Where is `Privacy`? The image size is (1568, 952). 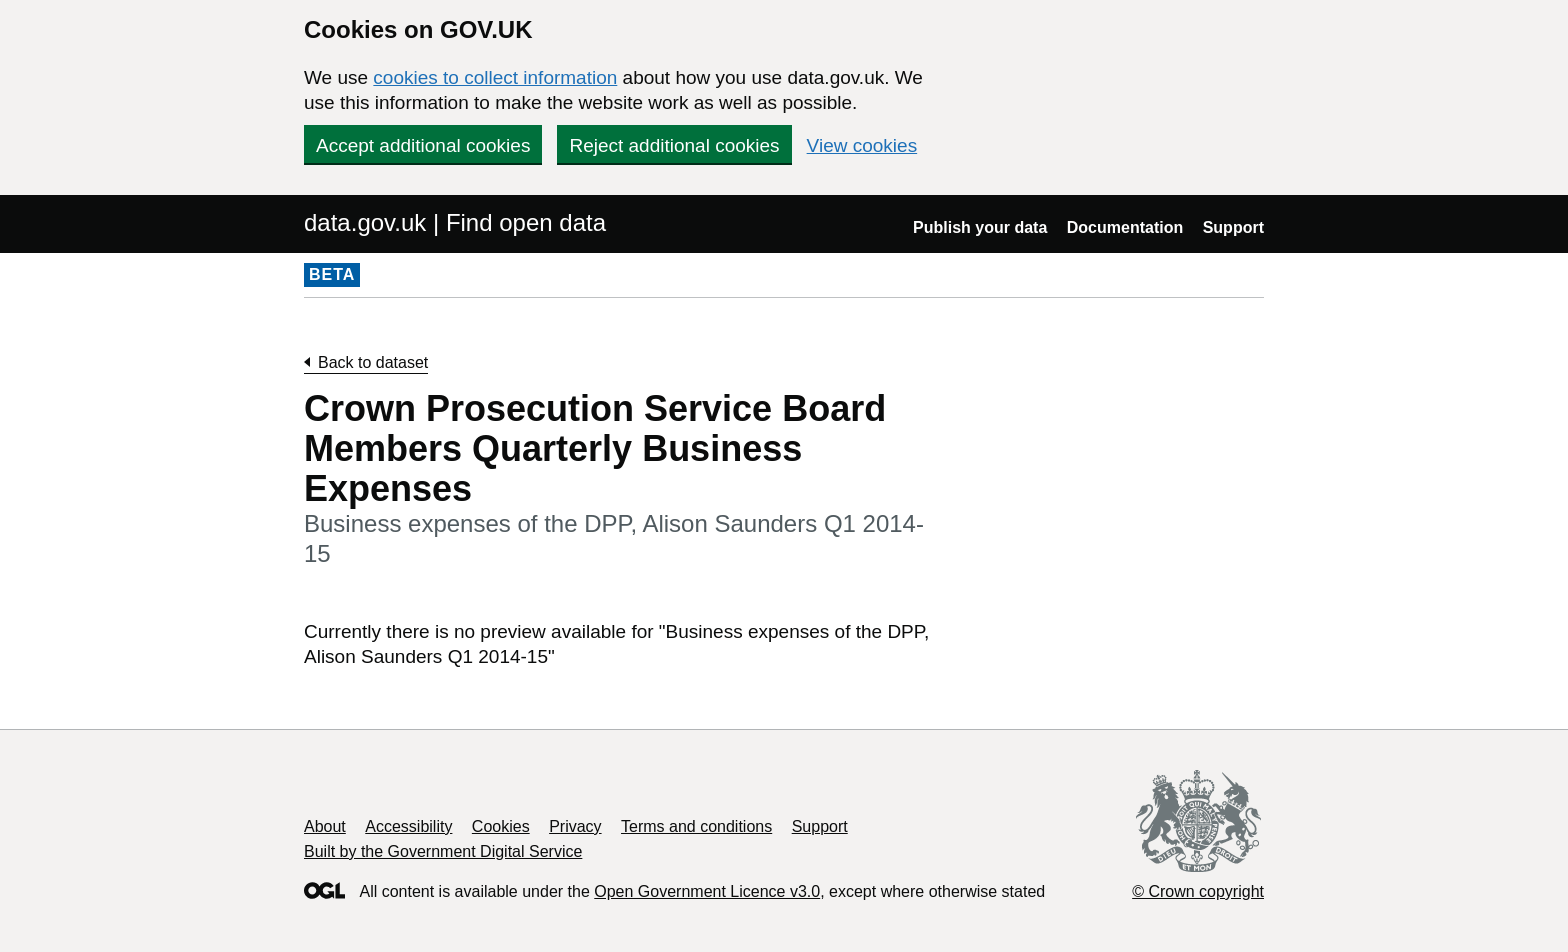 Privacy is located at coordinates (575, 826).